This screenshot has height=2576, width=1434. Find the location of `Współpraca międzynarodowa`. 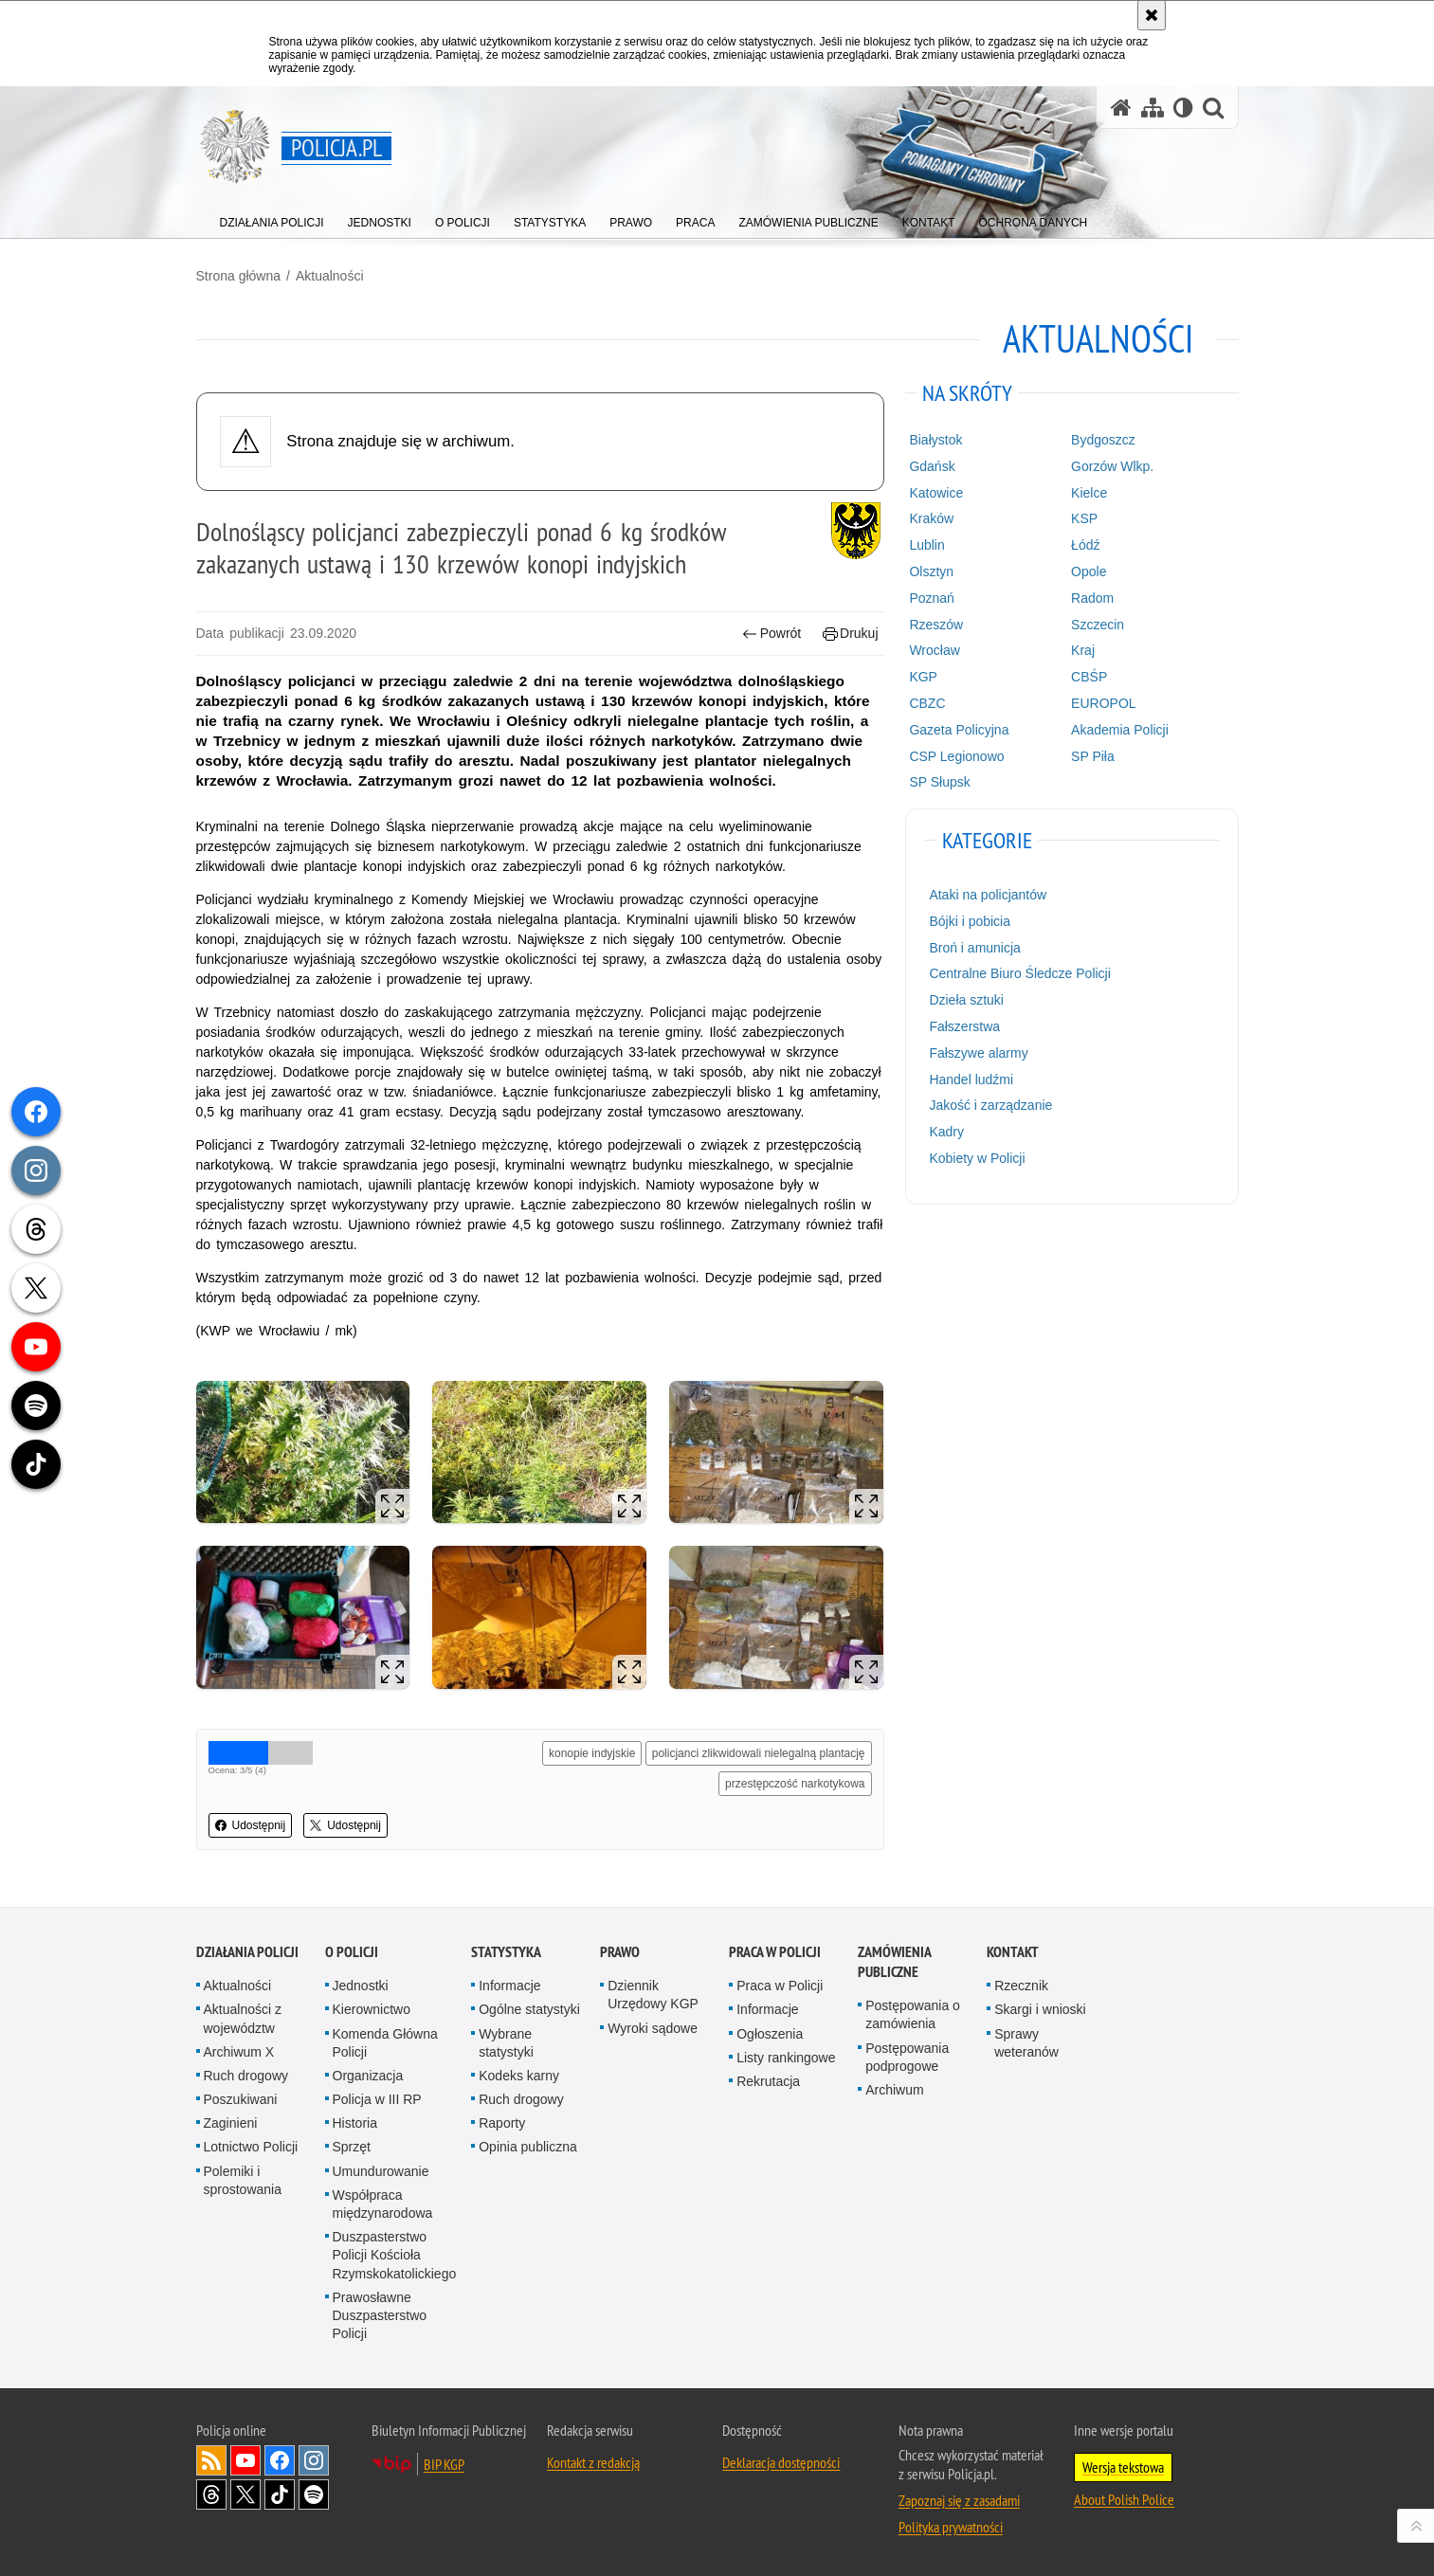

Współpraca międzynarodowa is located at coordinates (383, 2204).